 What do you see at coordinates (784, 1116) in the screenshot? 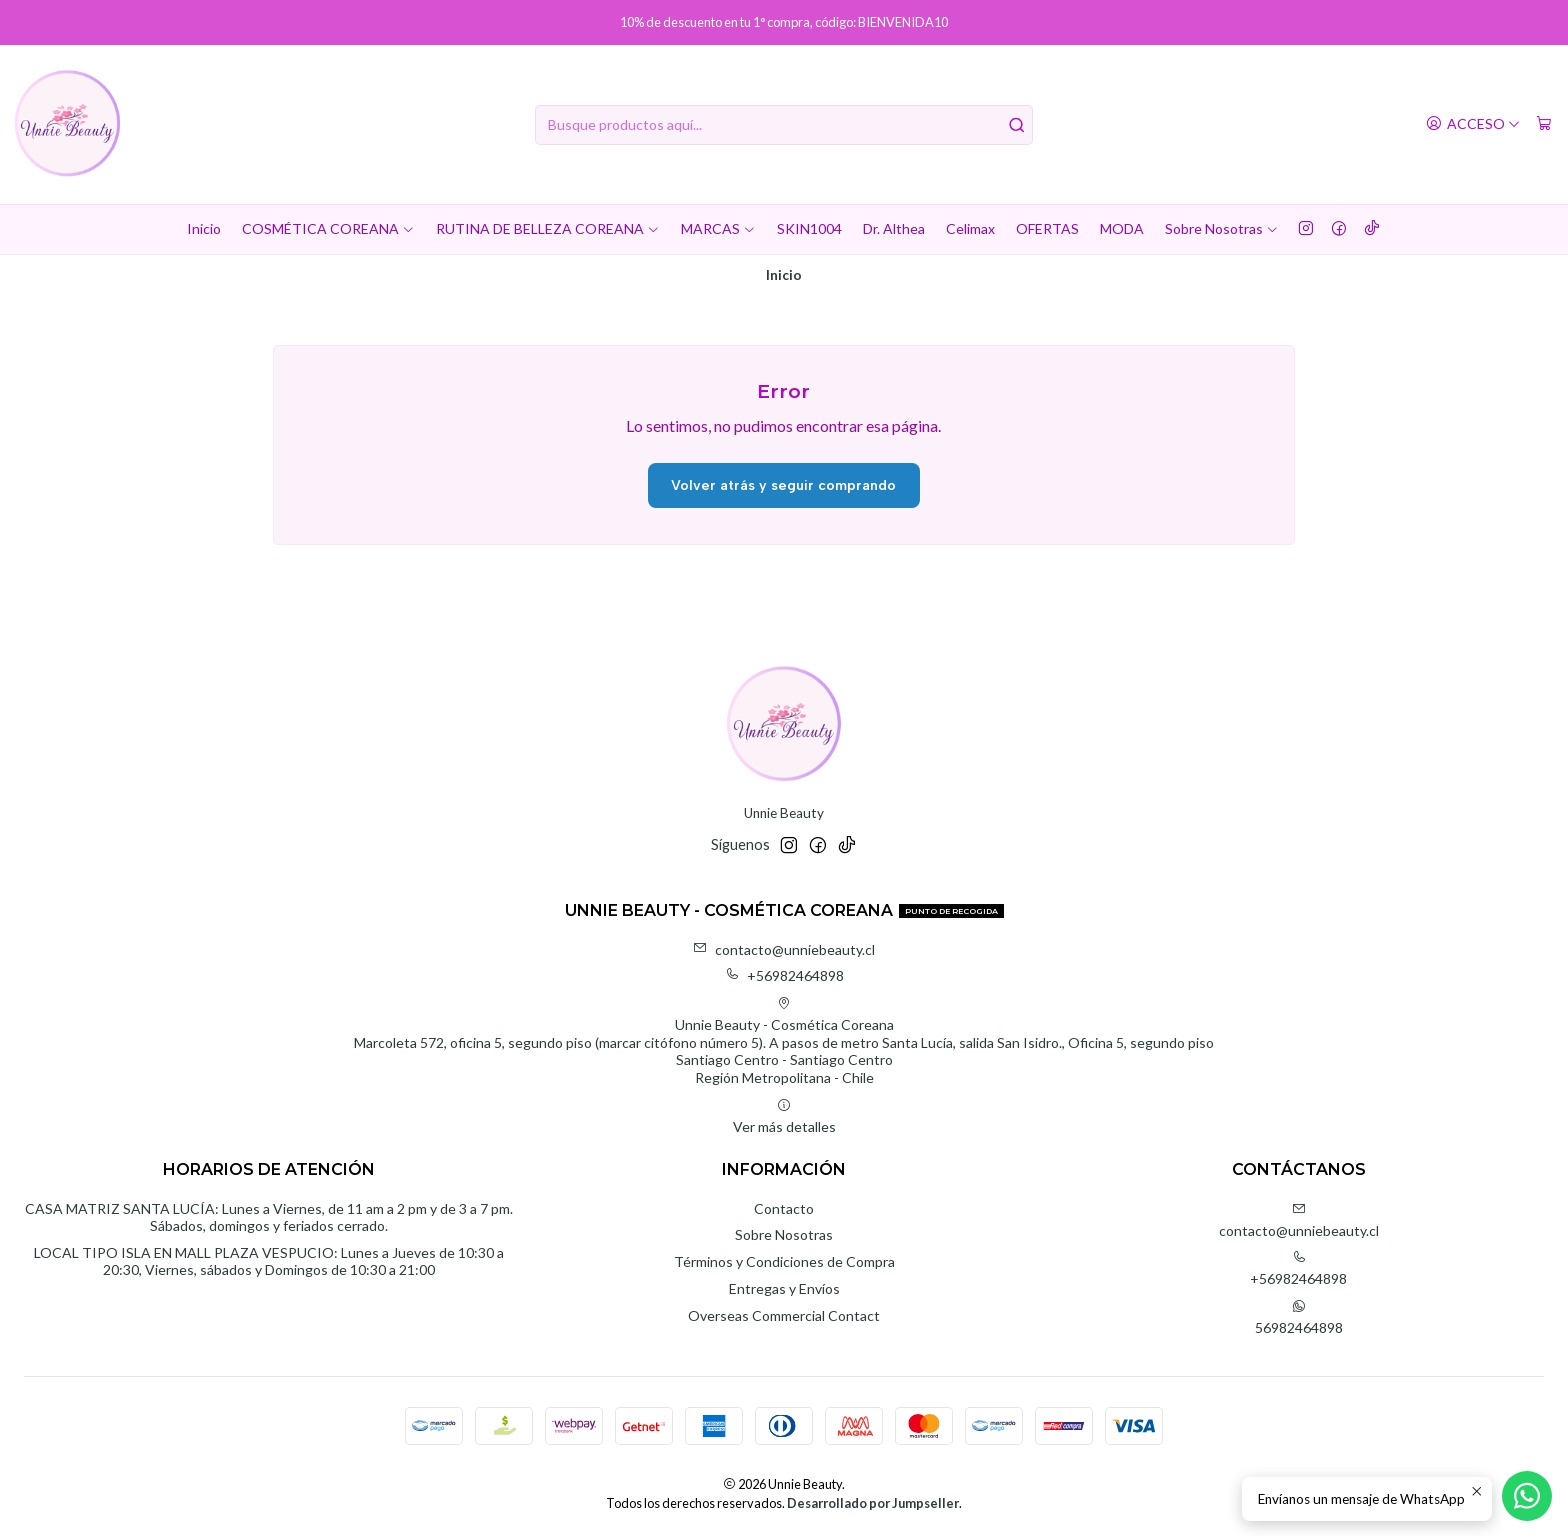
I see `Ver más detalles [button]` at bounding box center [784, 1116].